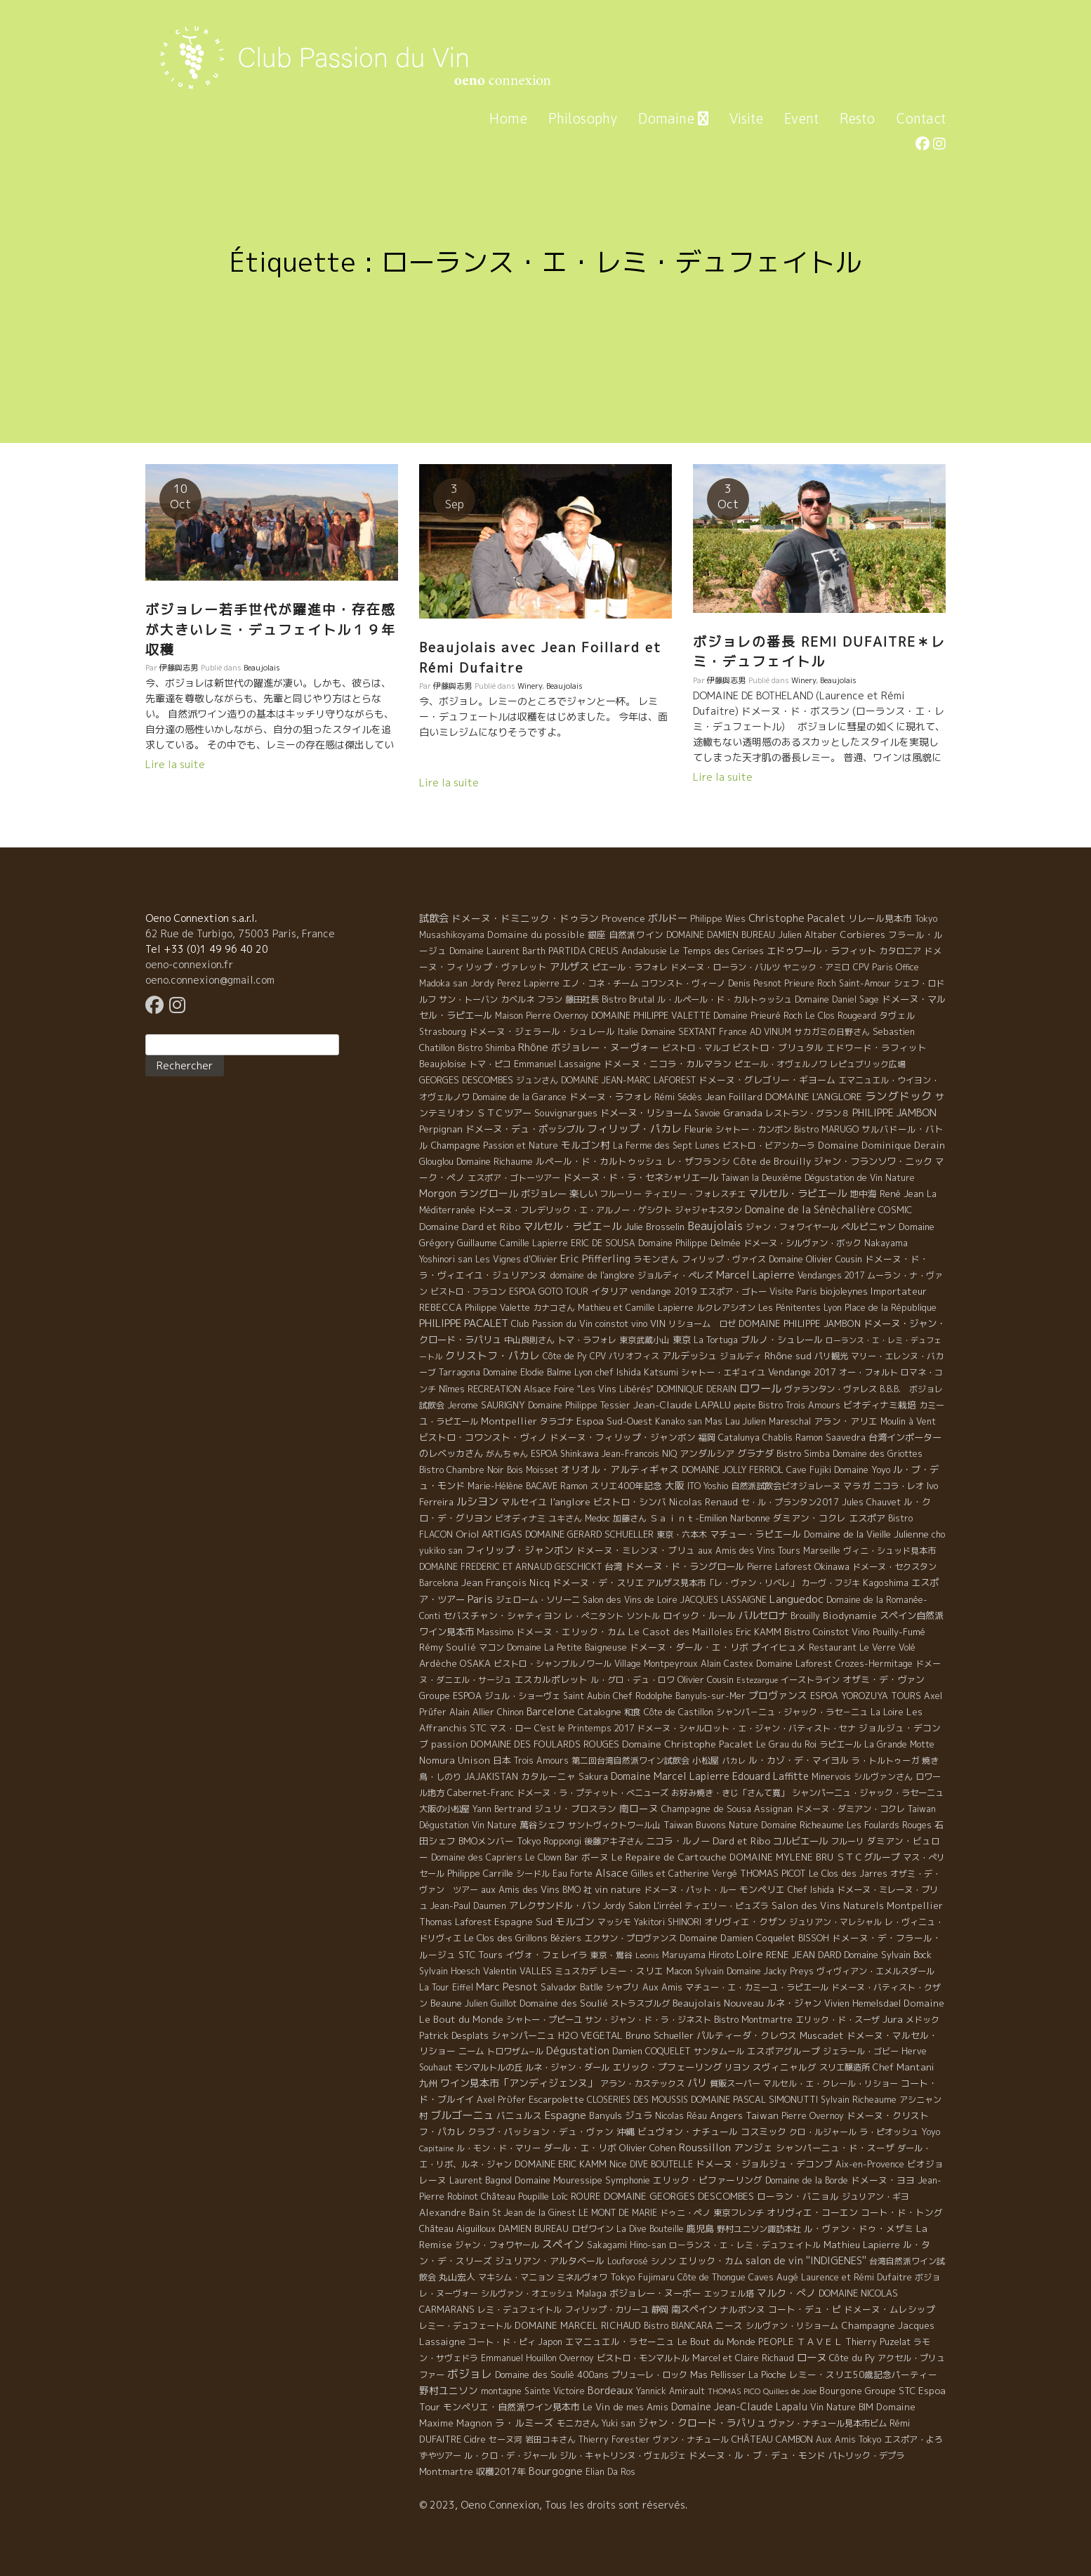 This screenshot has width=1091, height=2576. I want to click on マルセル・ラピエ－ル [マルセル・ラピエ－ル (36 éléments)], so click(572, 1227).